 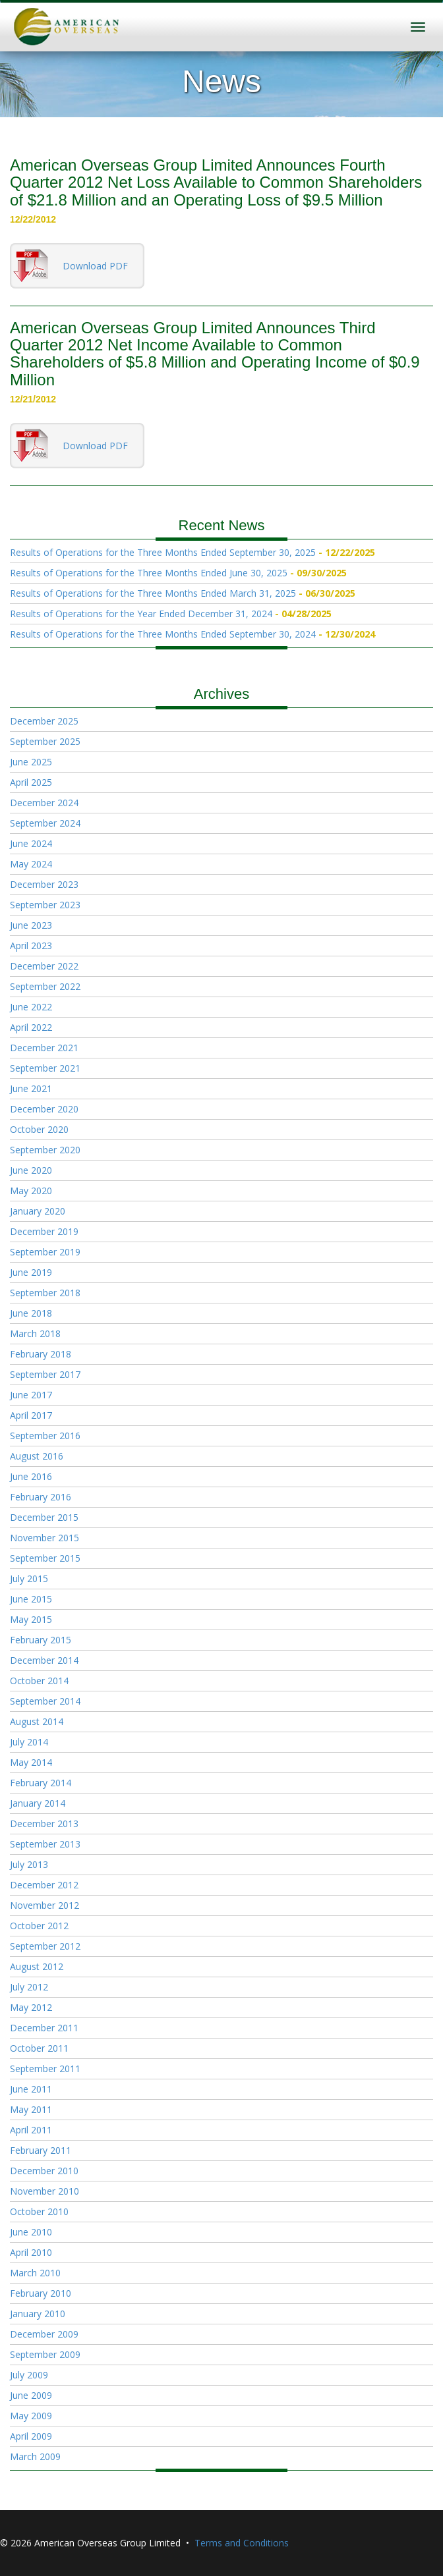 What do you see at coordinates (39, 1129) in the screenshot?
I see `October 2020` at bounding box center [39, 1129].